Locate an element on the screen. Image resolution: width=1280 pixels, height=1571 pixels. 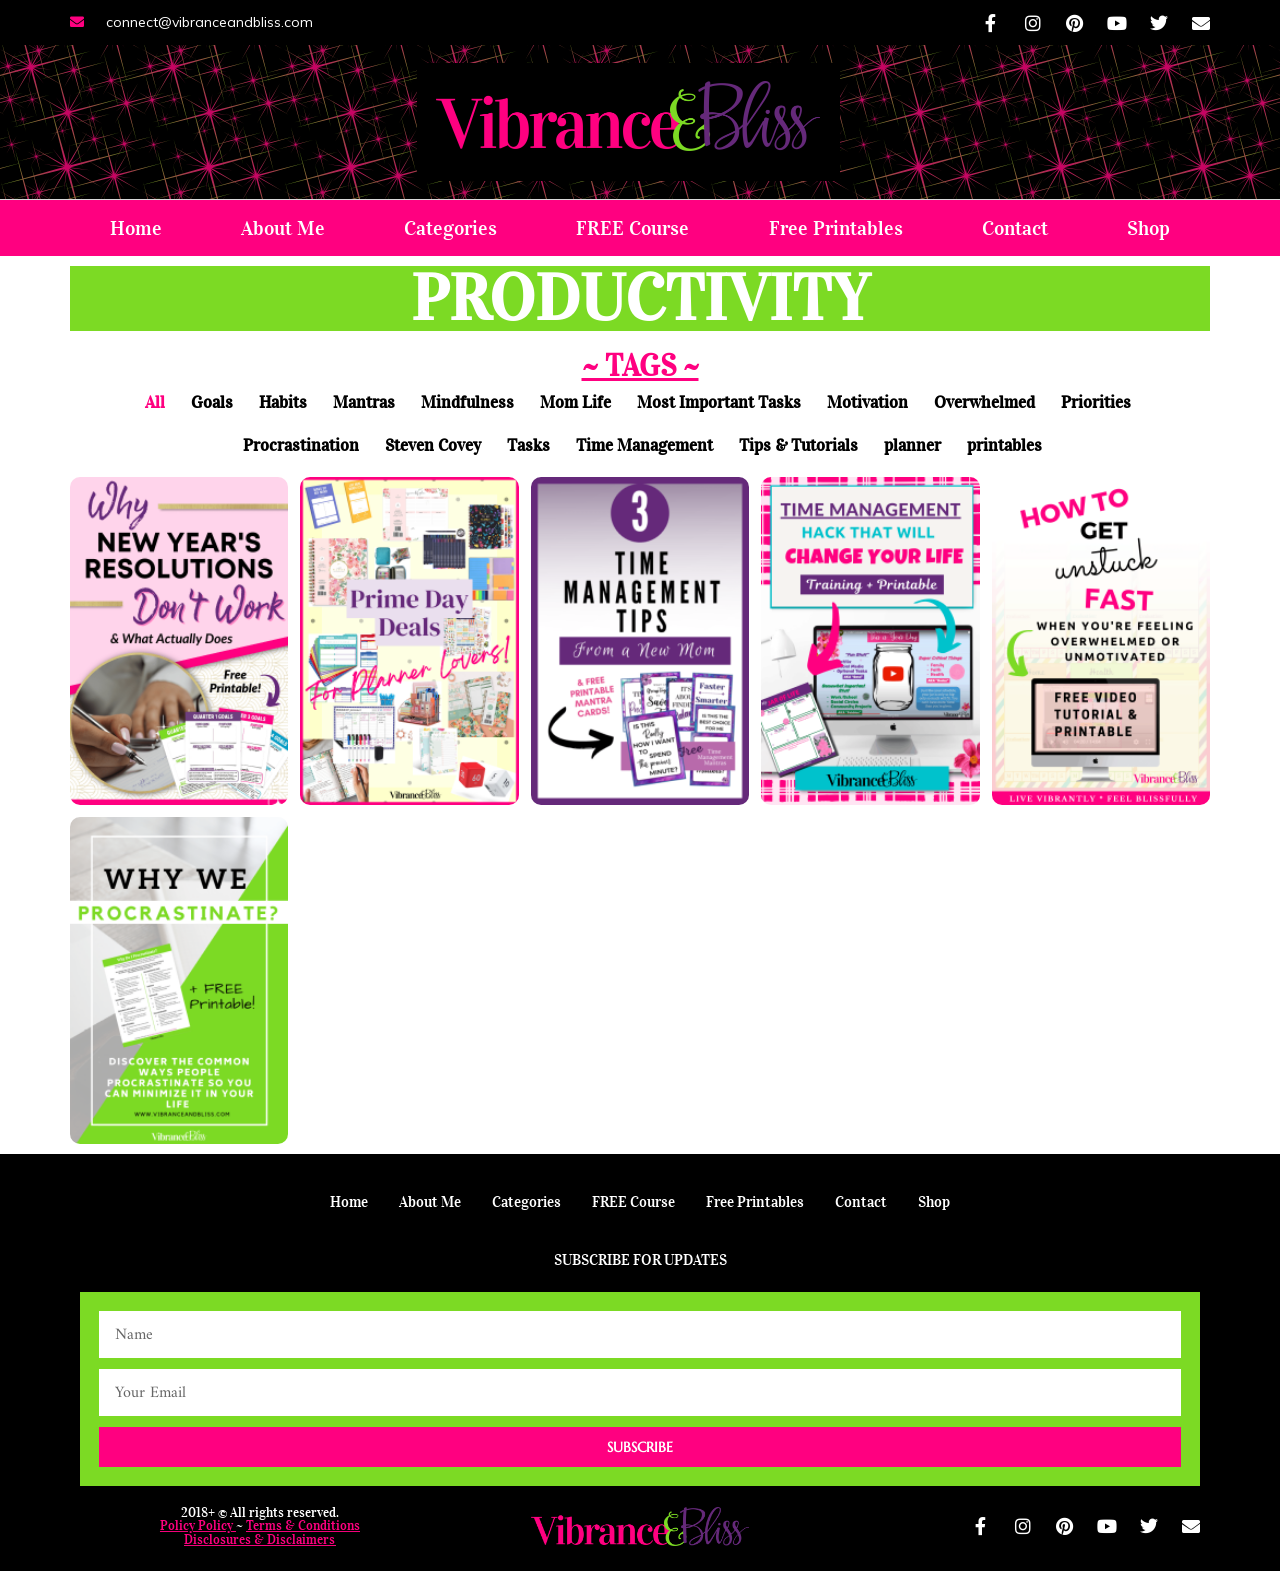
Mindfulness is located at coordinates (467, 402).